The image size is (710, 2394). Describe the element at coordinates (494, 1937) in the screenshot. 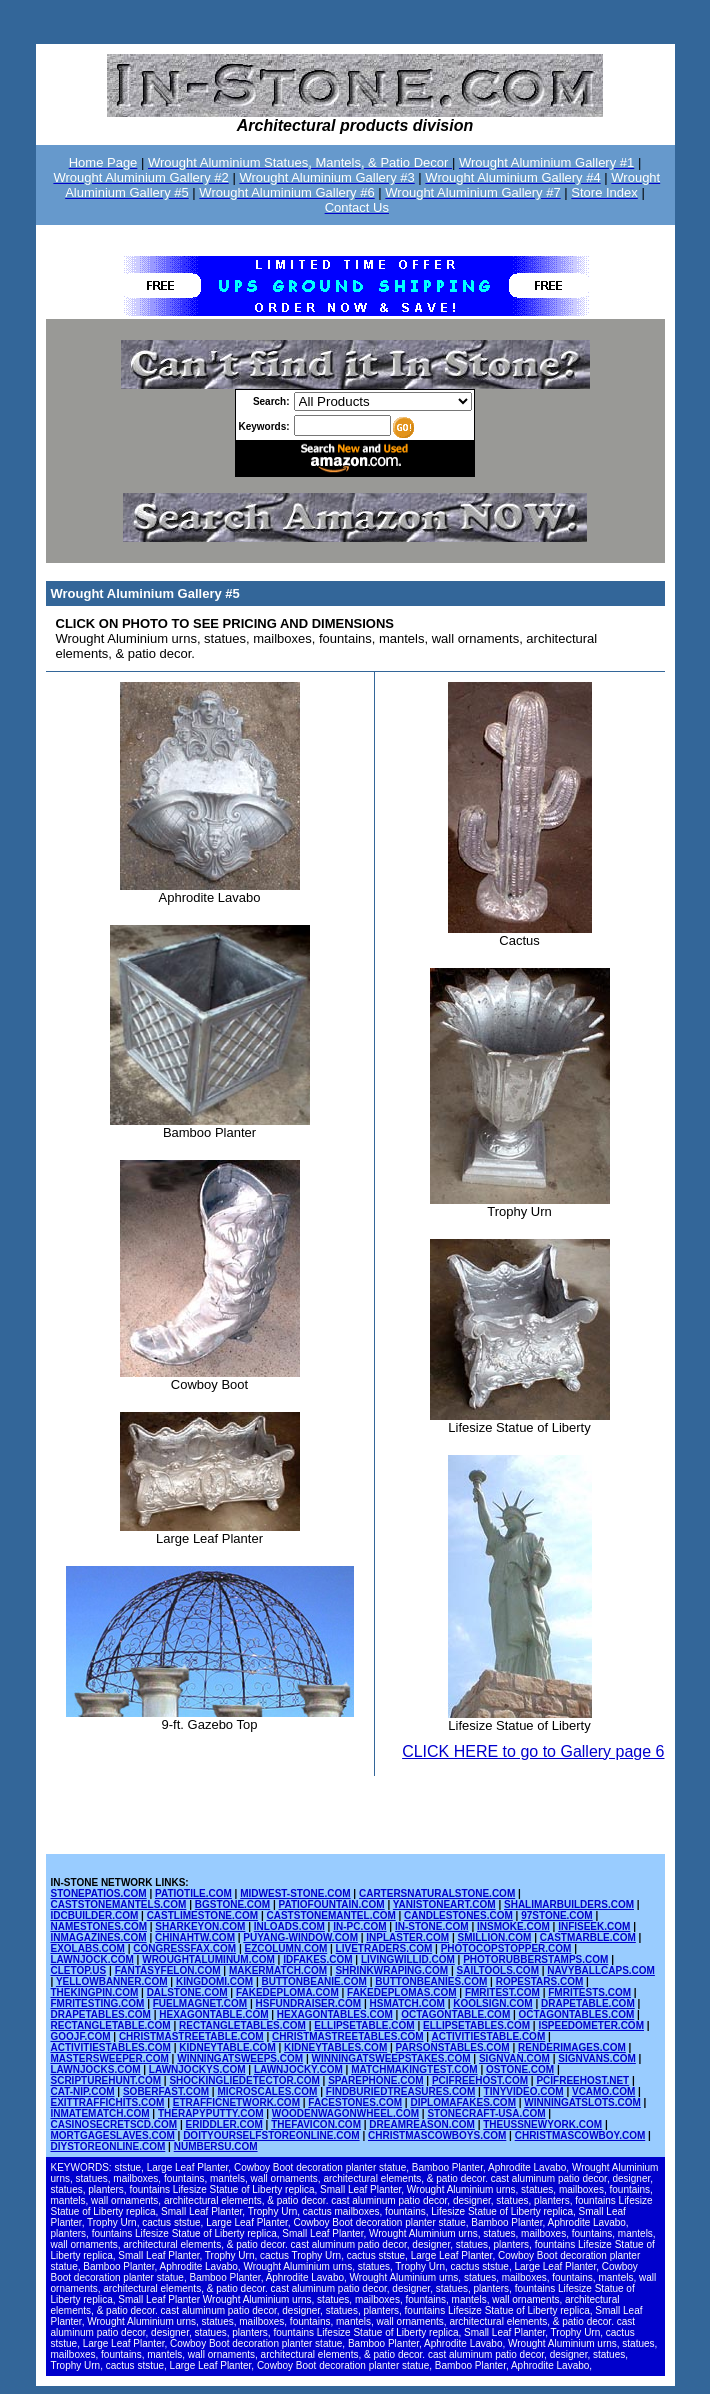

I see `SMILLION.COM` at that location.